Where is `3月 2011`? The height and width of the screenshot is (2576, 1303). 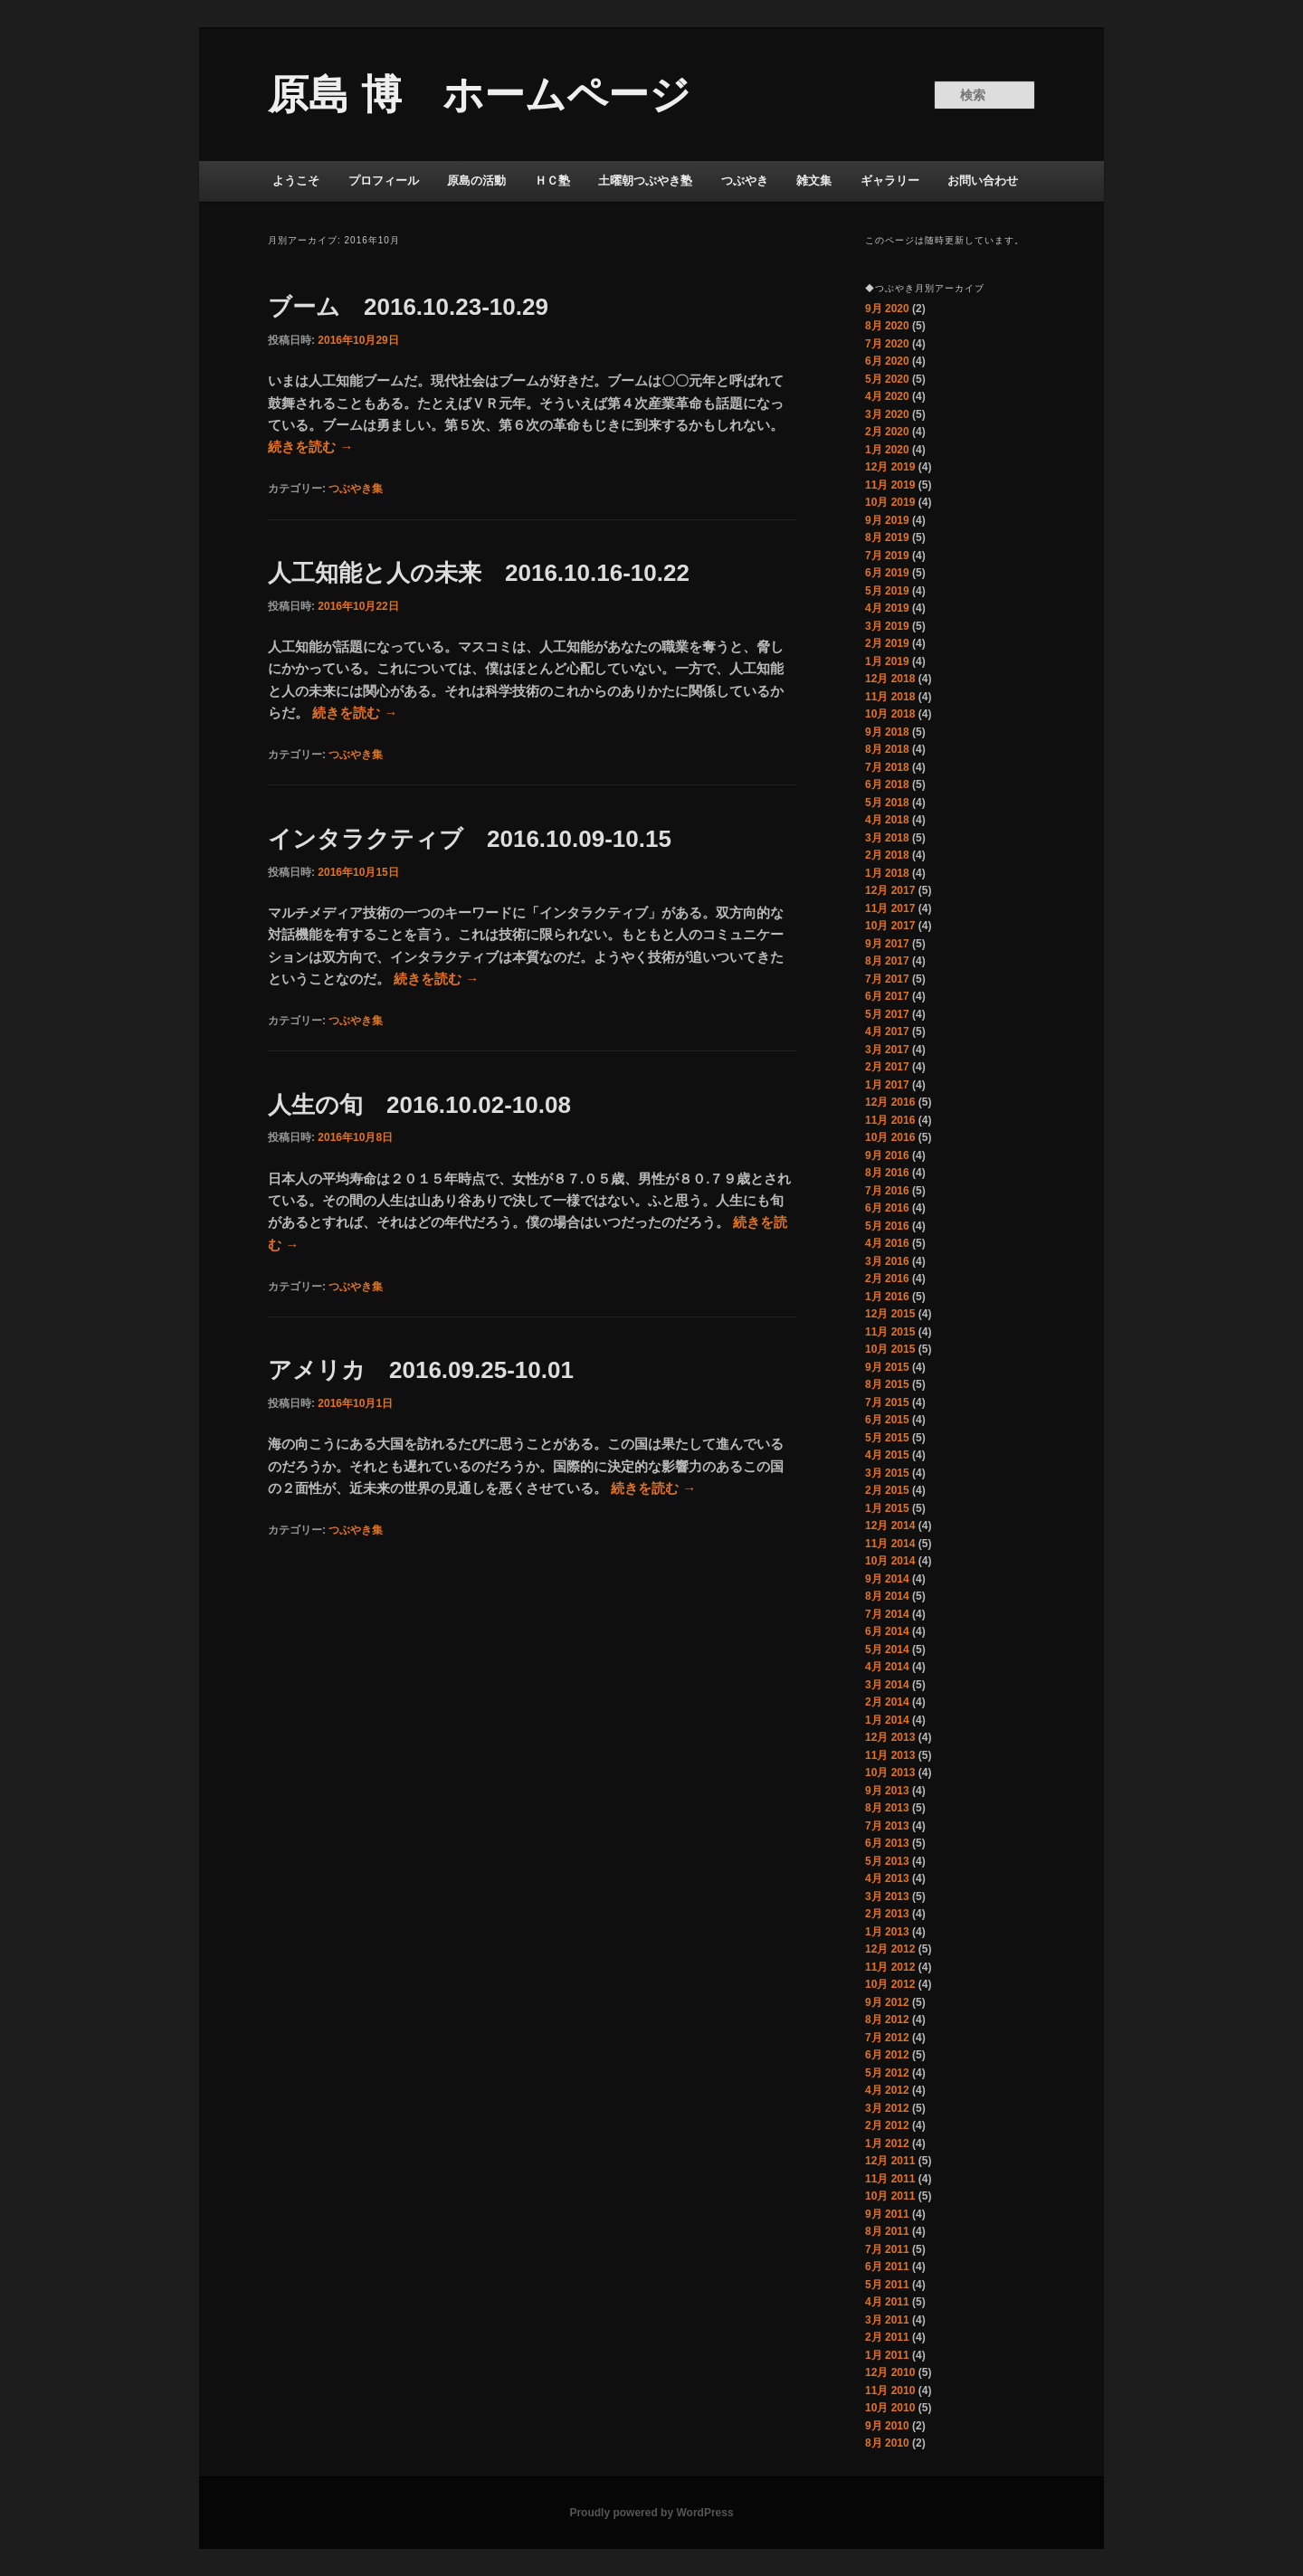 3月 2011 is located at coordinates (887, 2320).